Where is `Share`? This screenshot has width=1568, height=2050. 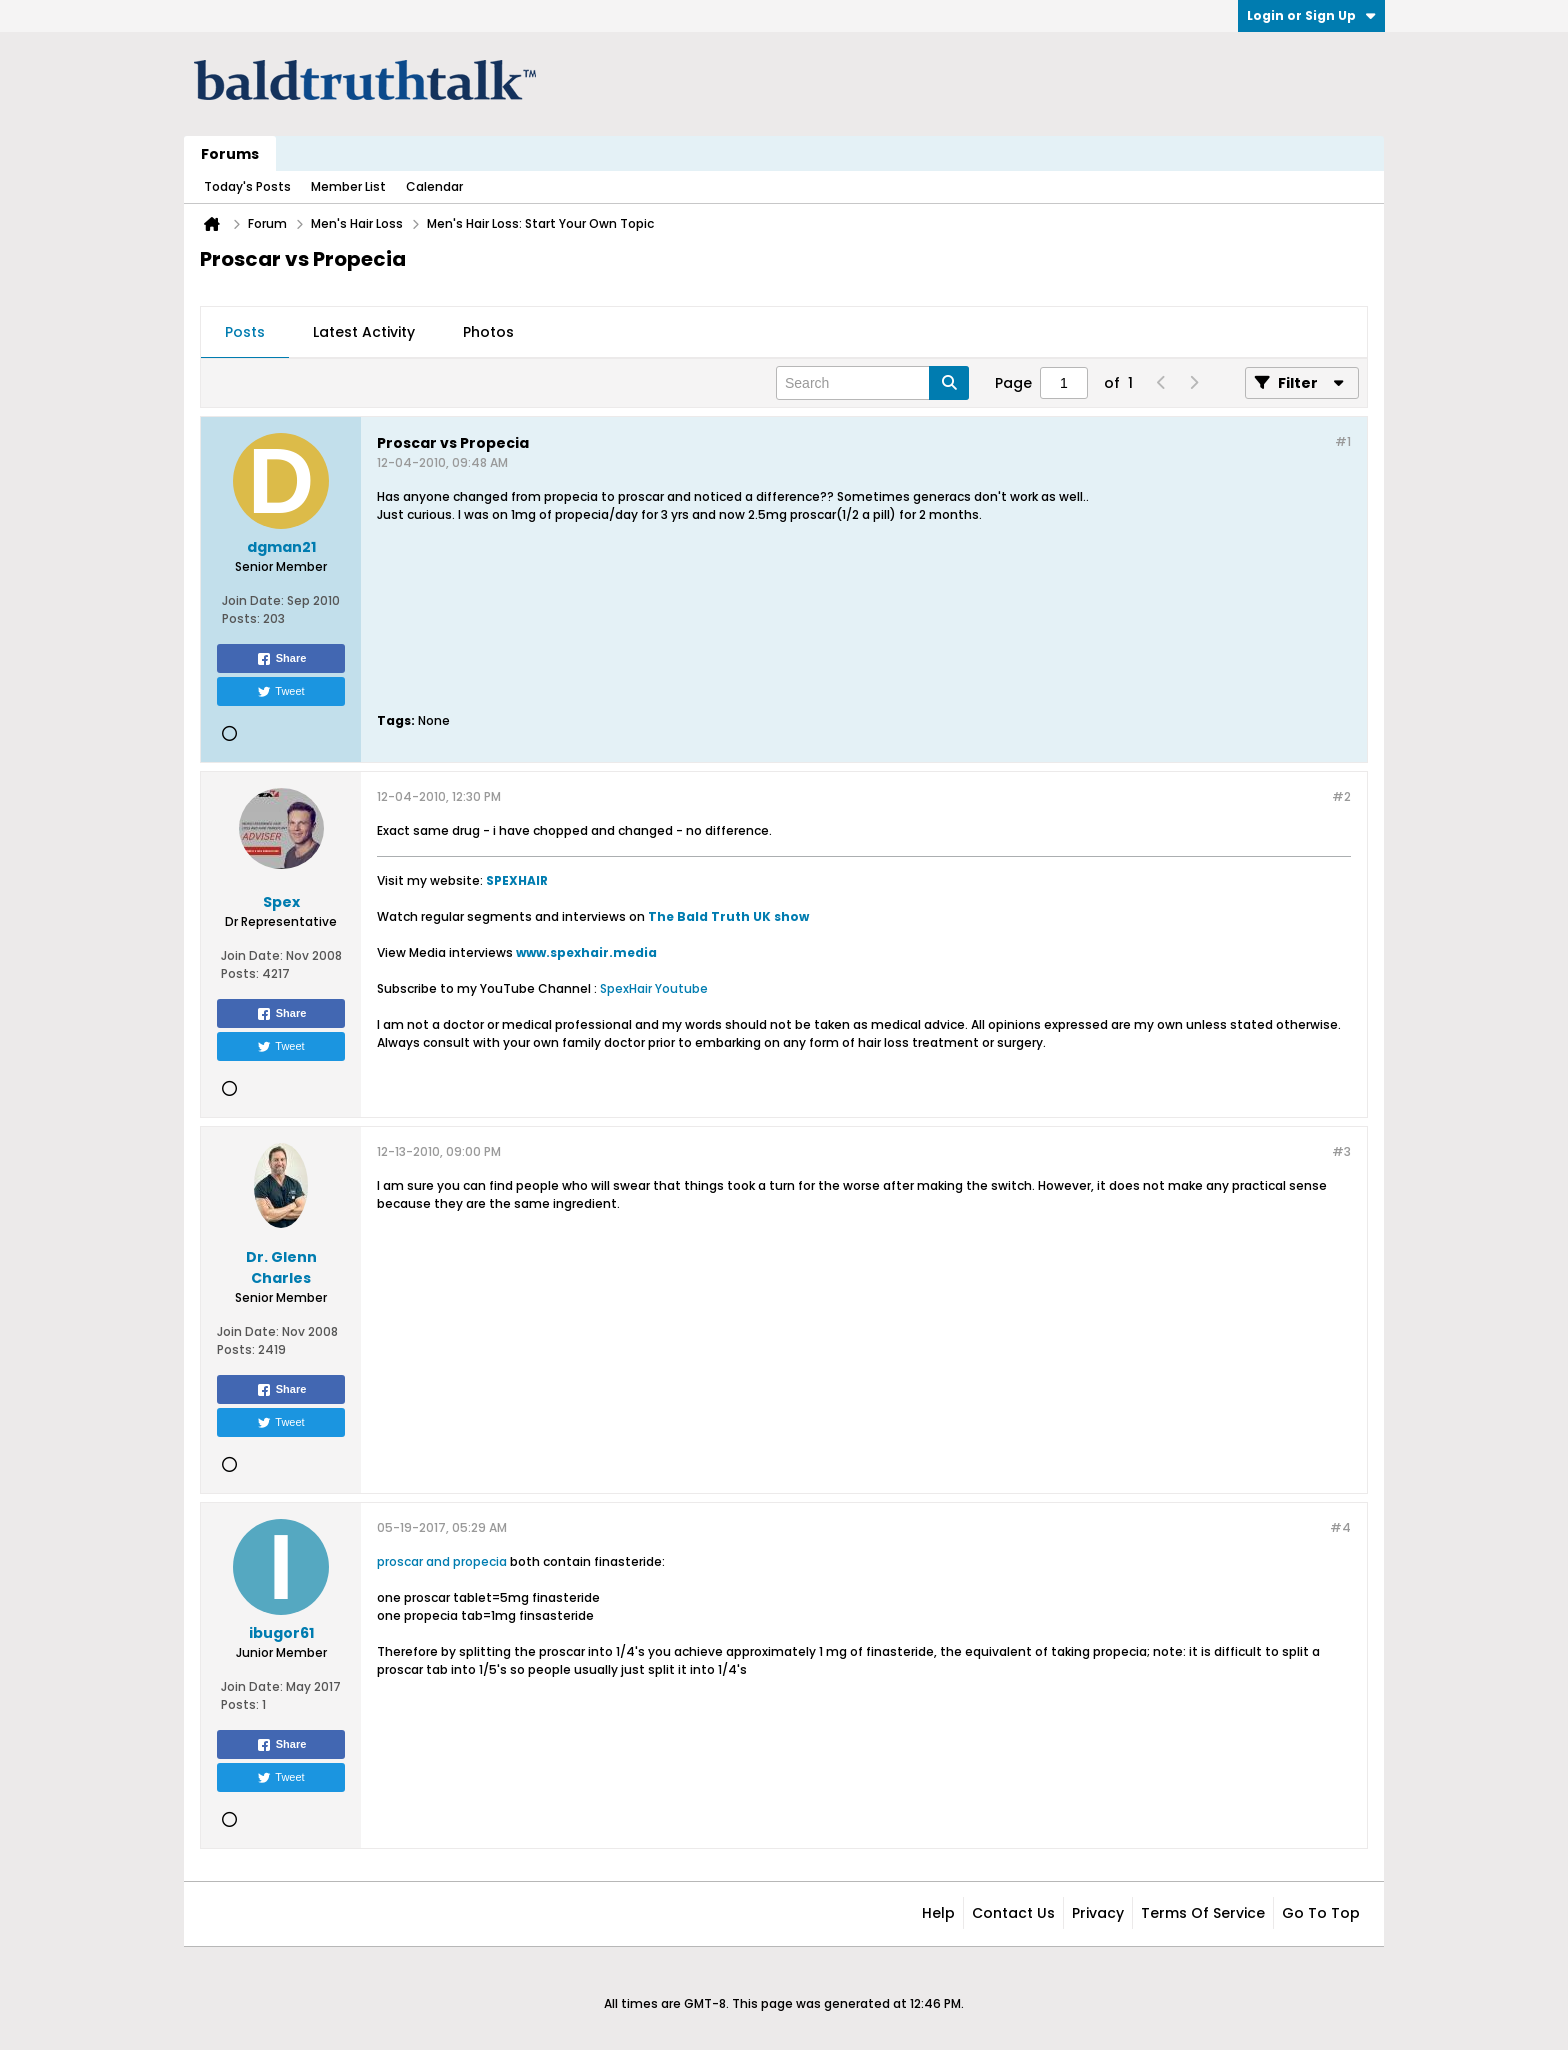 Share is located at coordinates (281, 659).